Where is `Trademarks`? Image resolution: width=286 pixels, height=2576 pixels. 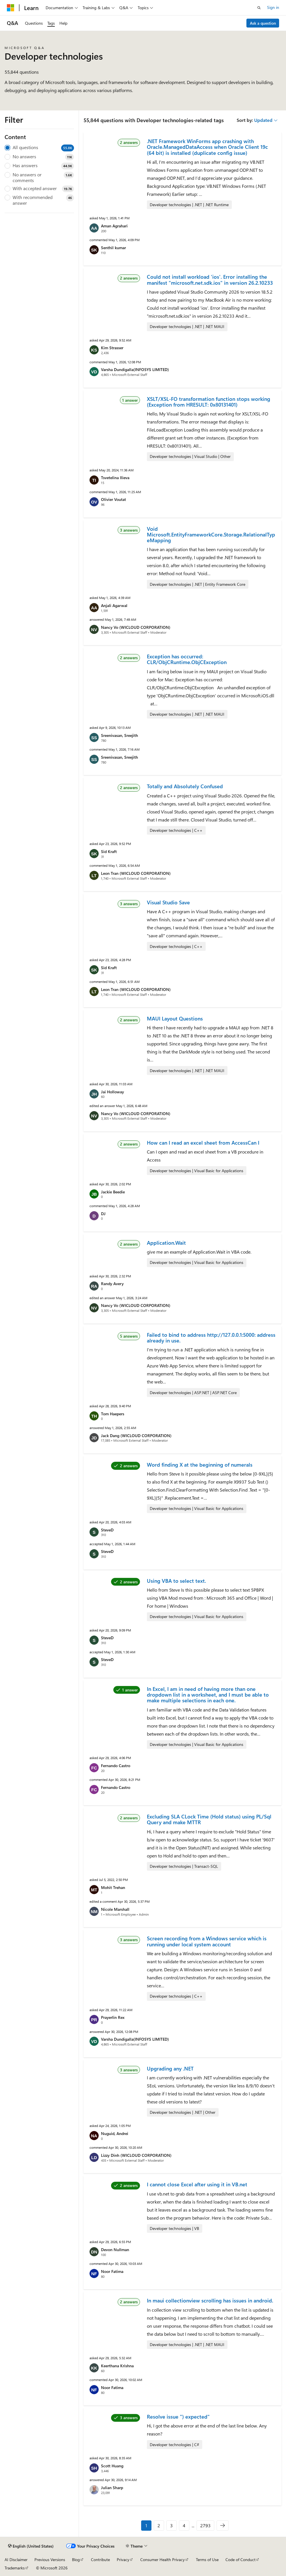
Trademarks is located at coordinates (15, 2568).